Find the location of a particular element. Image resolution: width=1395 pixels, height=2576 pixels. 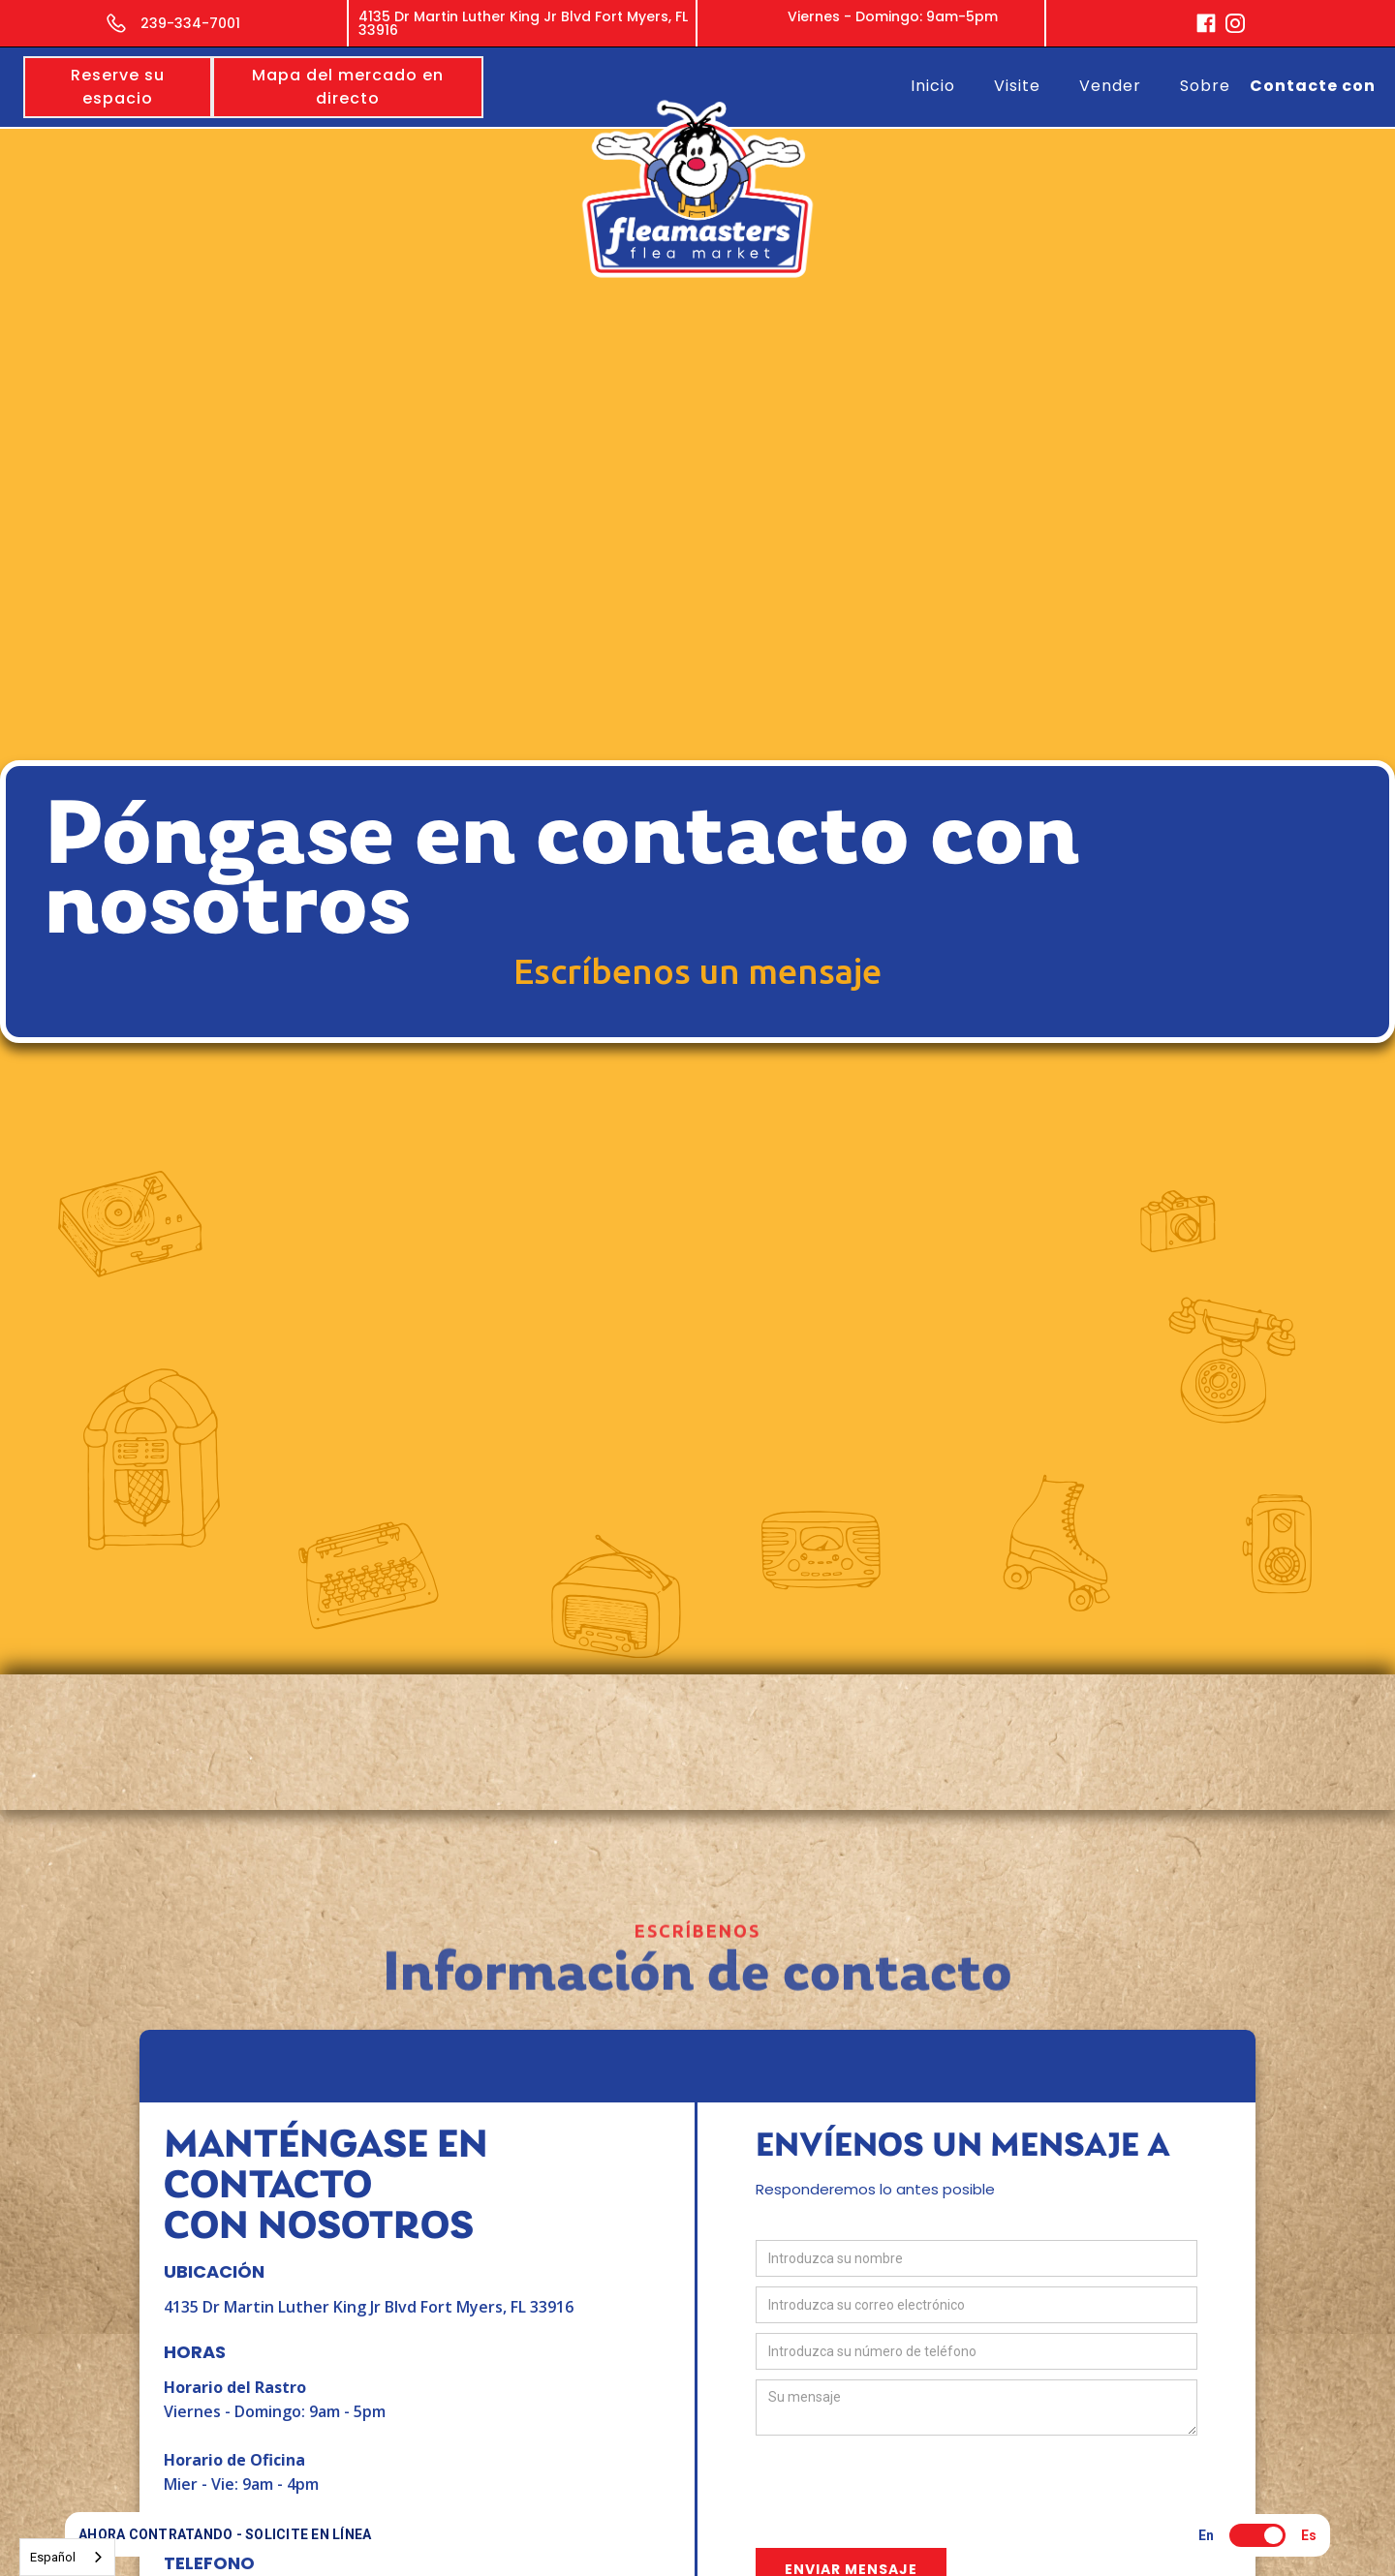

239-334-7001 is located at coordinates (190, 23).